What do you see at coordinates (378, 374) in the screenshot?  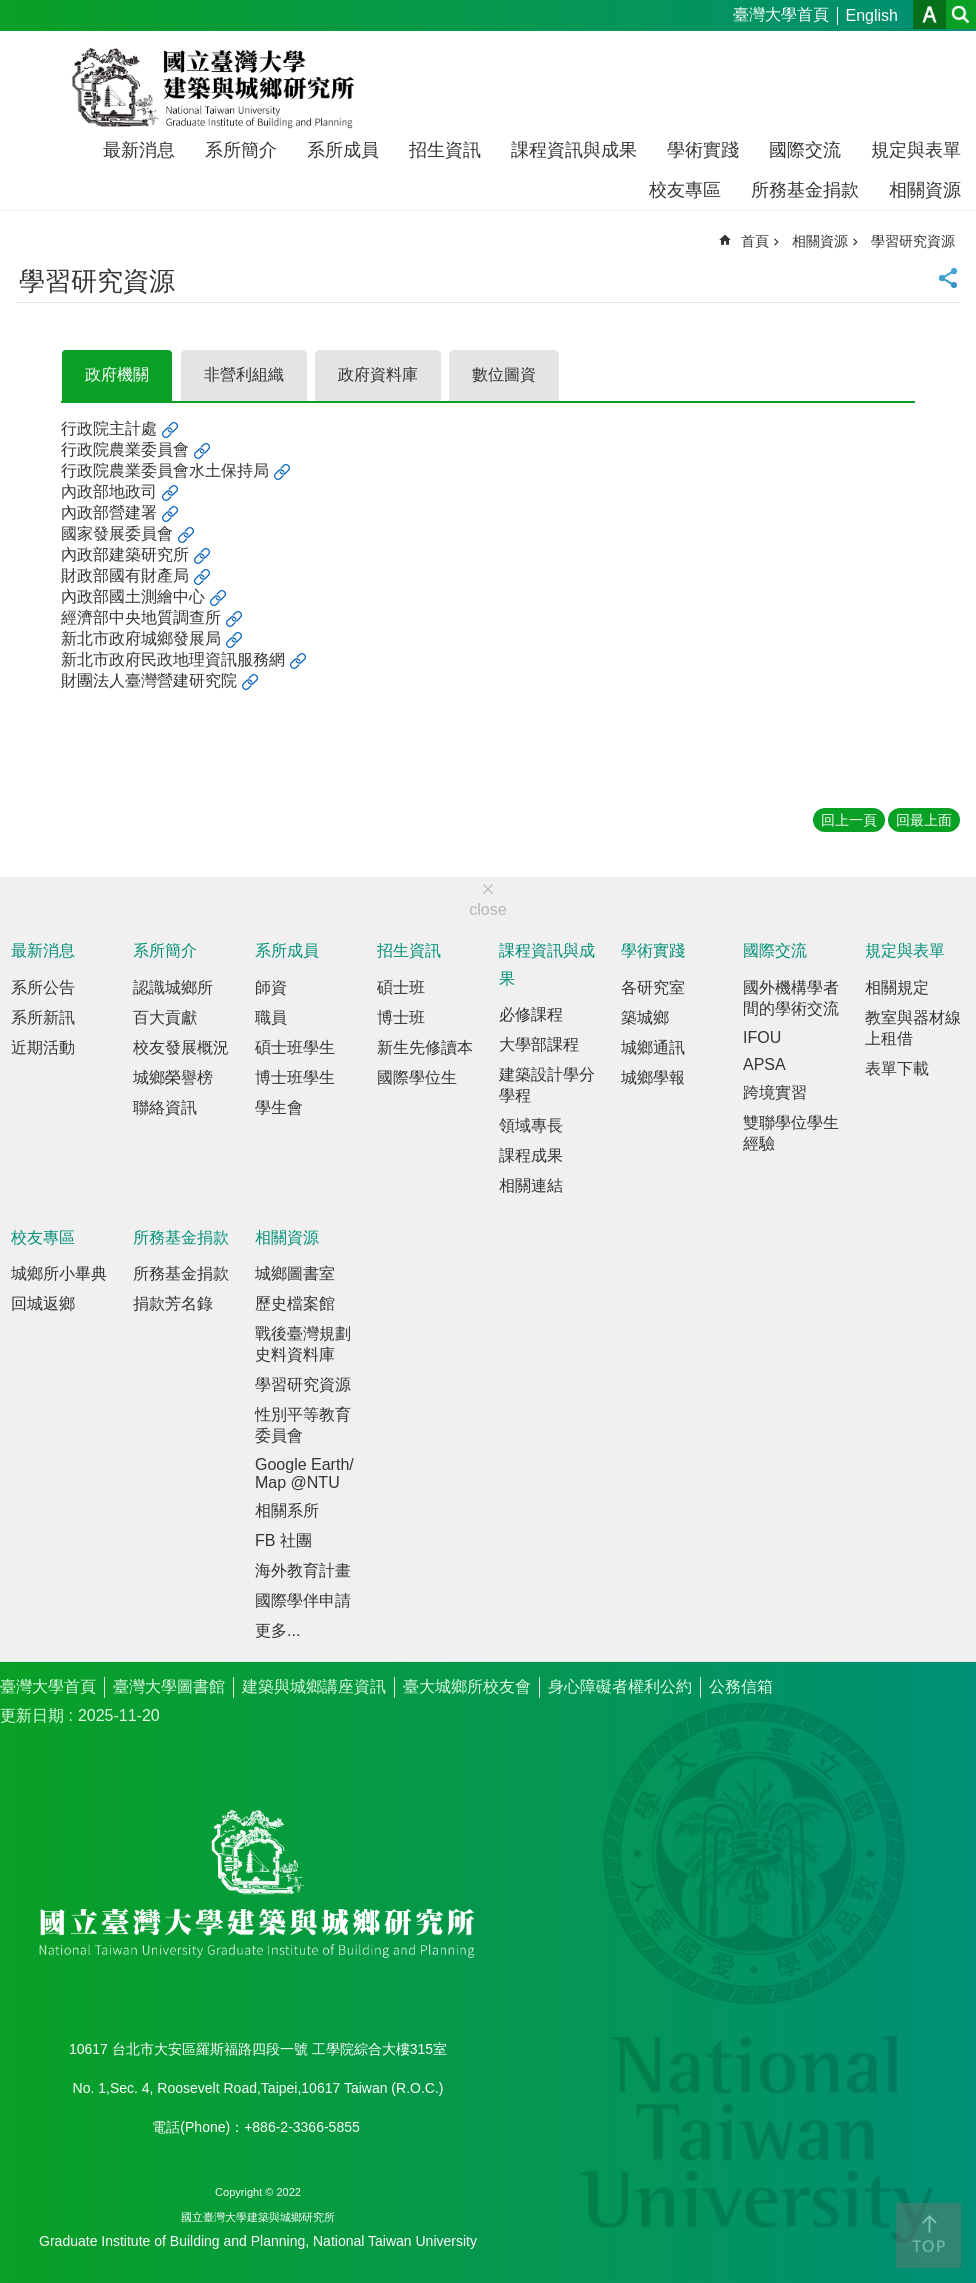 I see `政府資料庫` at bounding box center [378, 374].